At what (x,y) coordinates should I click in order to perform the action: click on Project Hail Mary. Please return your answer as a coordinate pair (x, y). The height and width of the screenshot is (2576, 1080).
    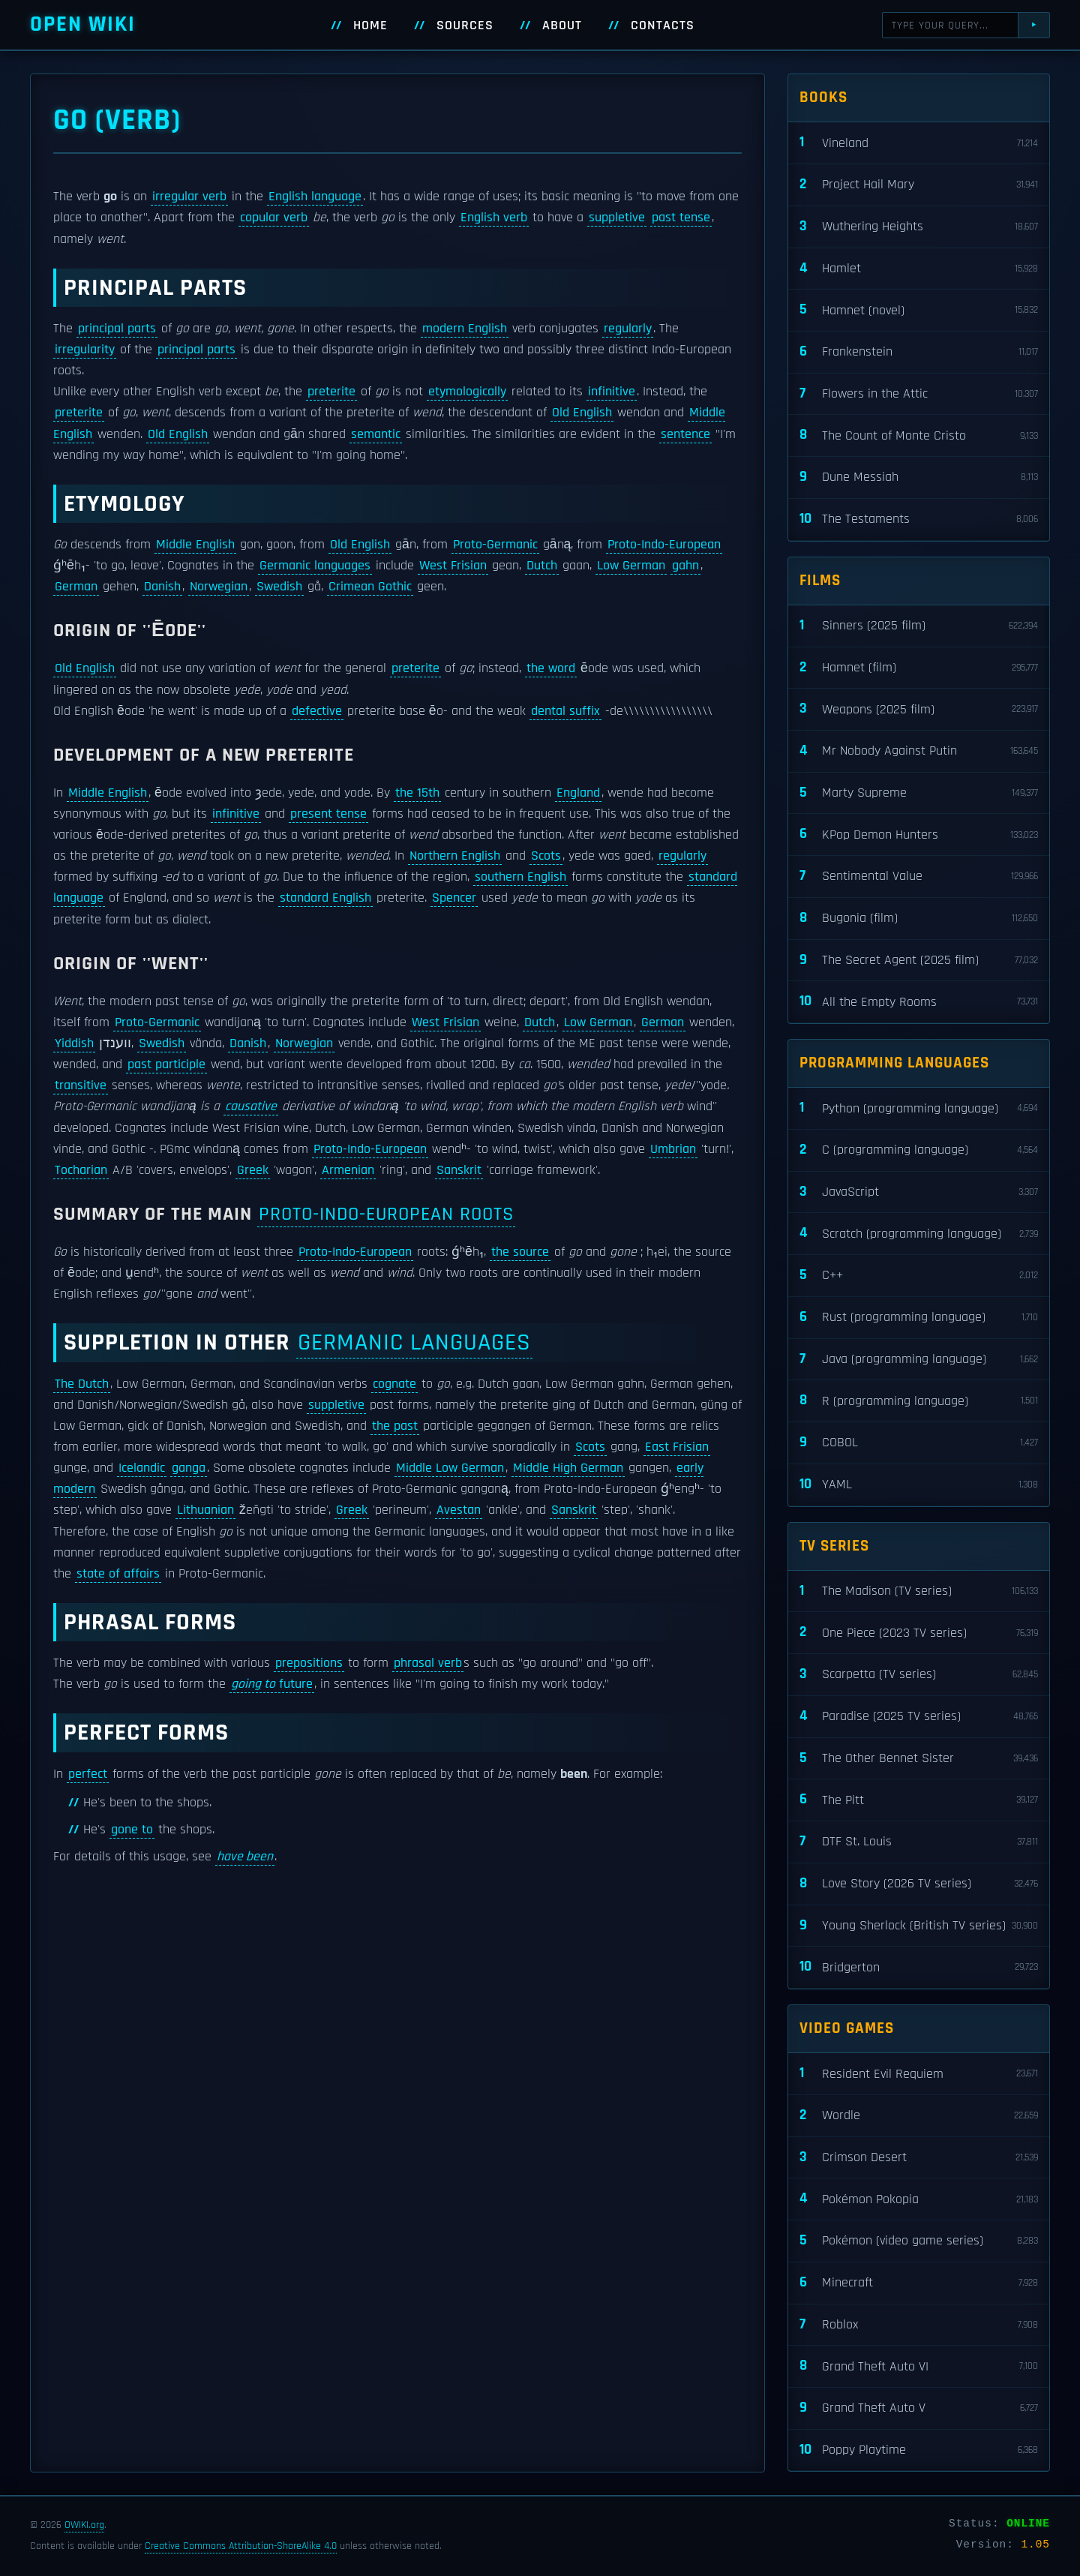
    Looking at the image, I should click on (919, 185).